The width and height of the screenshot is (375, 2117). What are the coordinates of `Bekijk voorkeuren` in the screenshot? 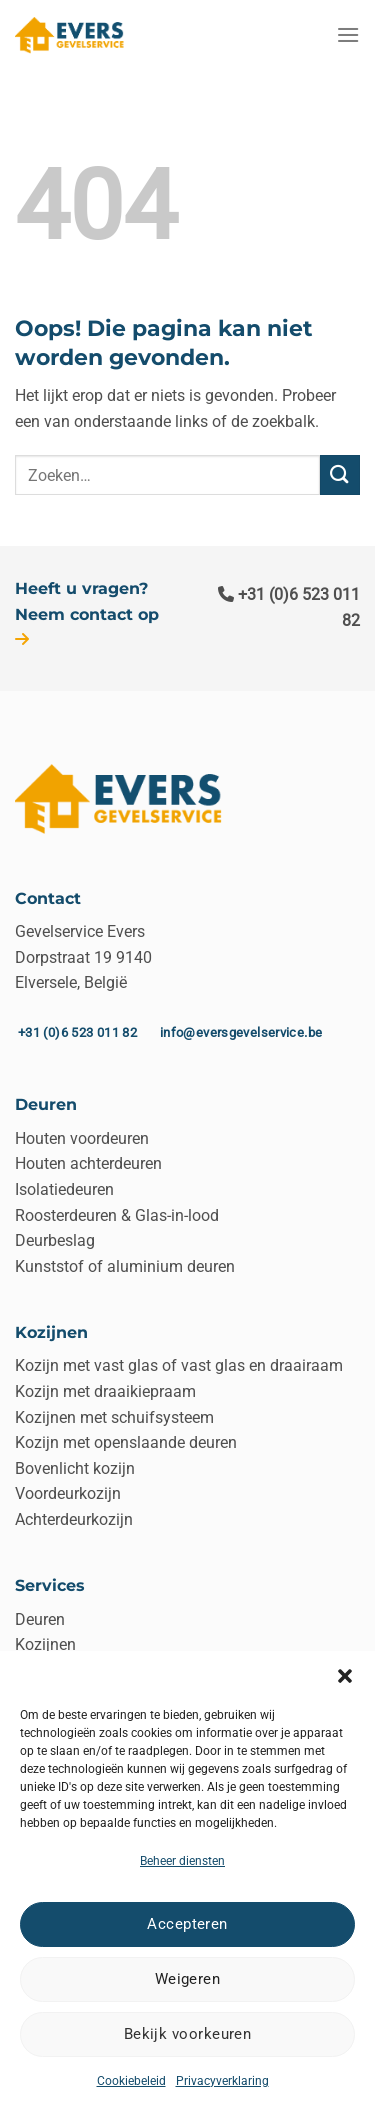 It's located at (188, 2034).